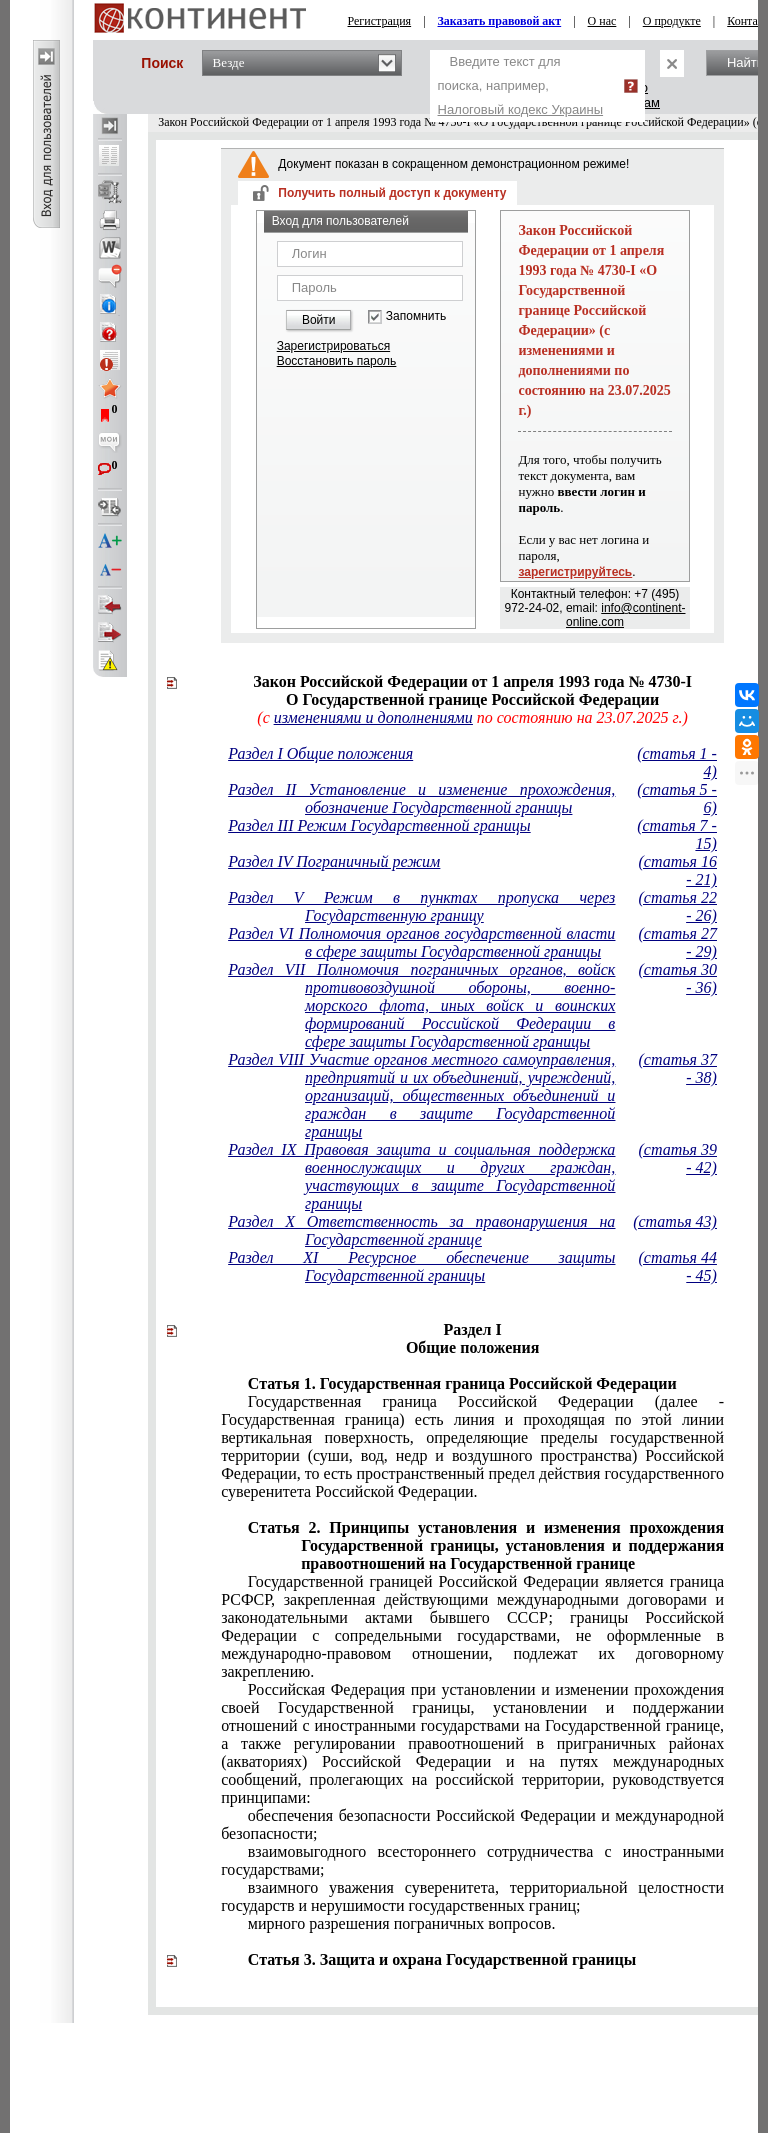 The width and height of the screenshot is (768, 2133). What do you see at coordinates (416, 316) in the screenshot?
I see `Запомнить` at bounding box center [416, 316].